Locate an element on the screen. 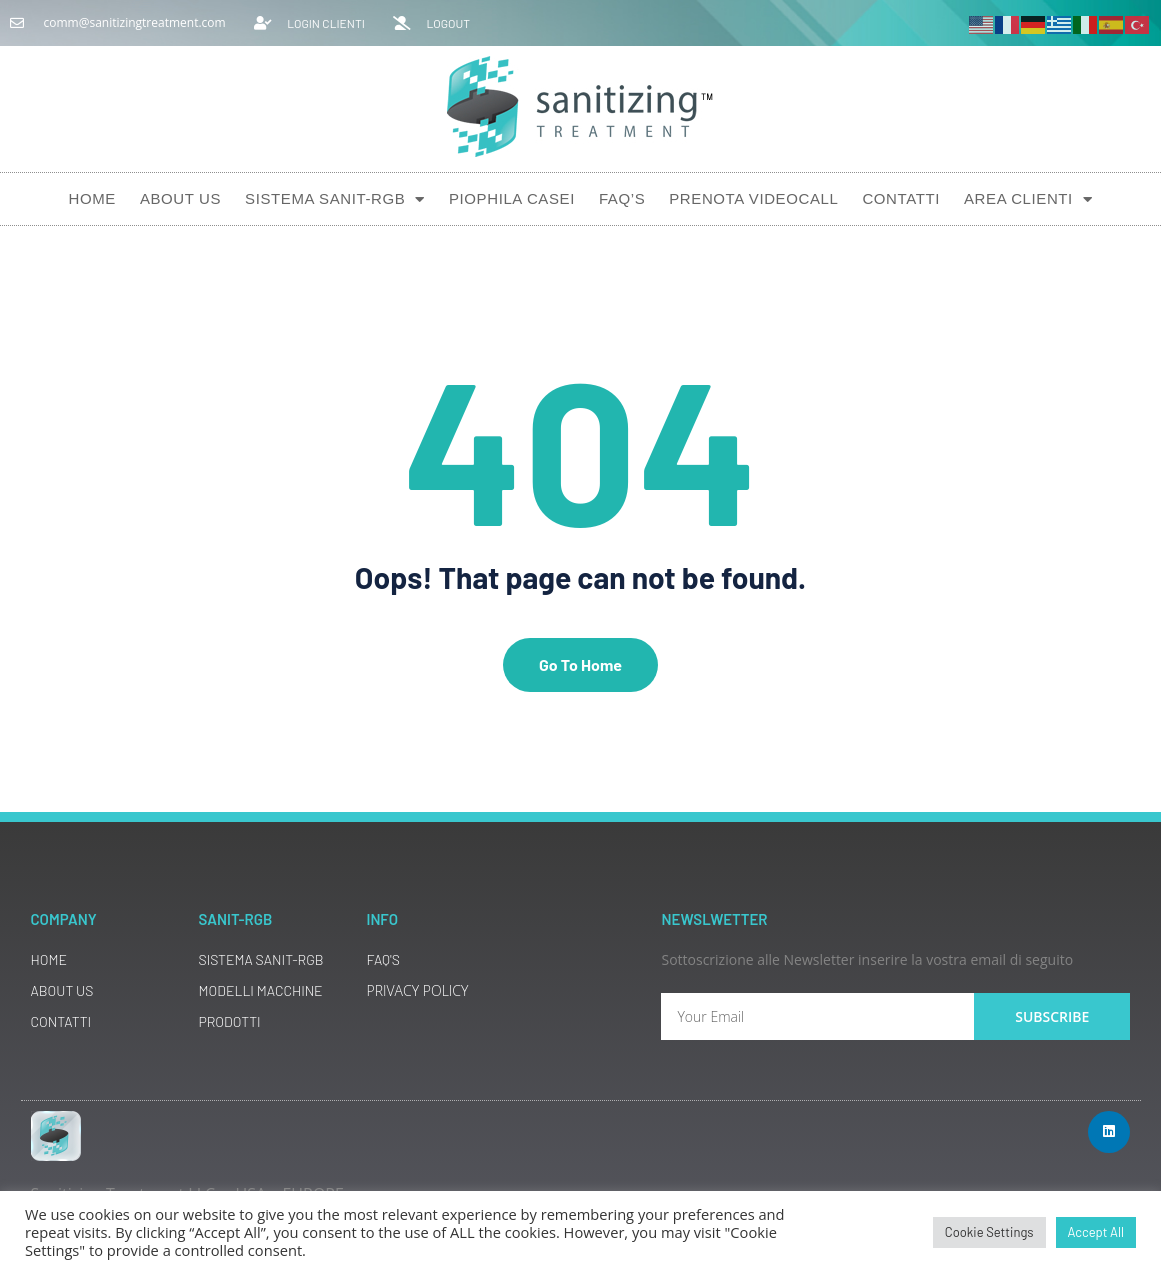 Image resolution: width=1161 pixels, height=1273 pixels. Contatti is located at coordinates (901, 198).